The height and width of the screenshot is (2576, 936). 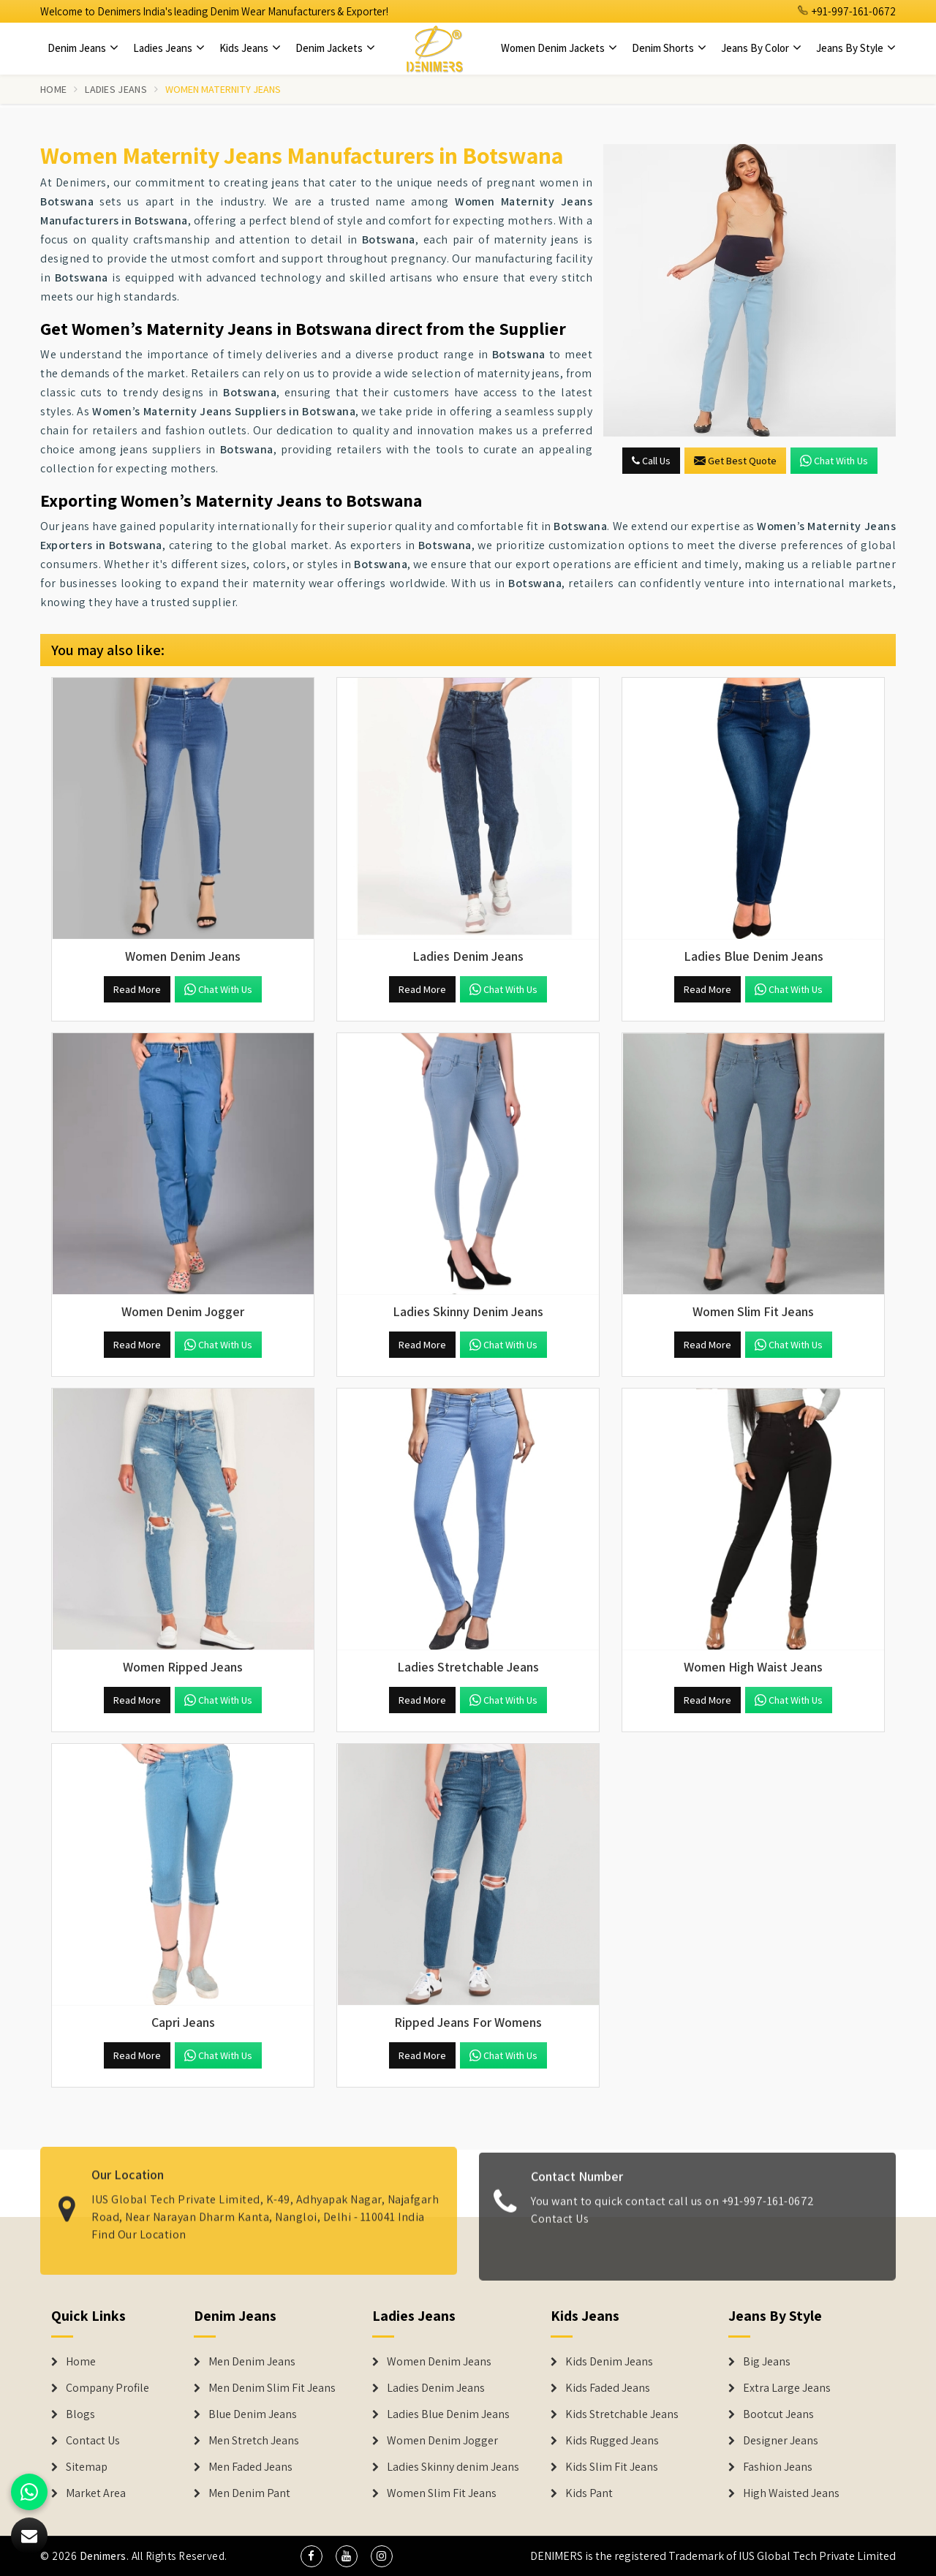 I want to click on Sitemap, so click(x=86, y=2467).